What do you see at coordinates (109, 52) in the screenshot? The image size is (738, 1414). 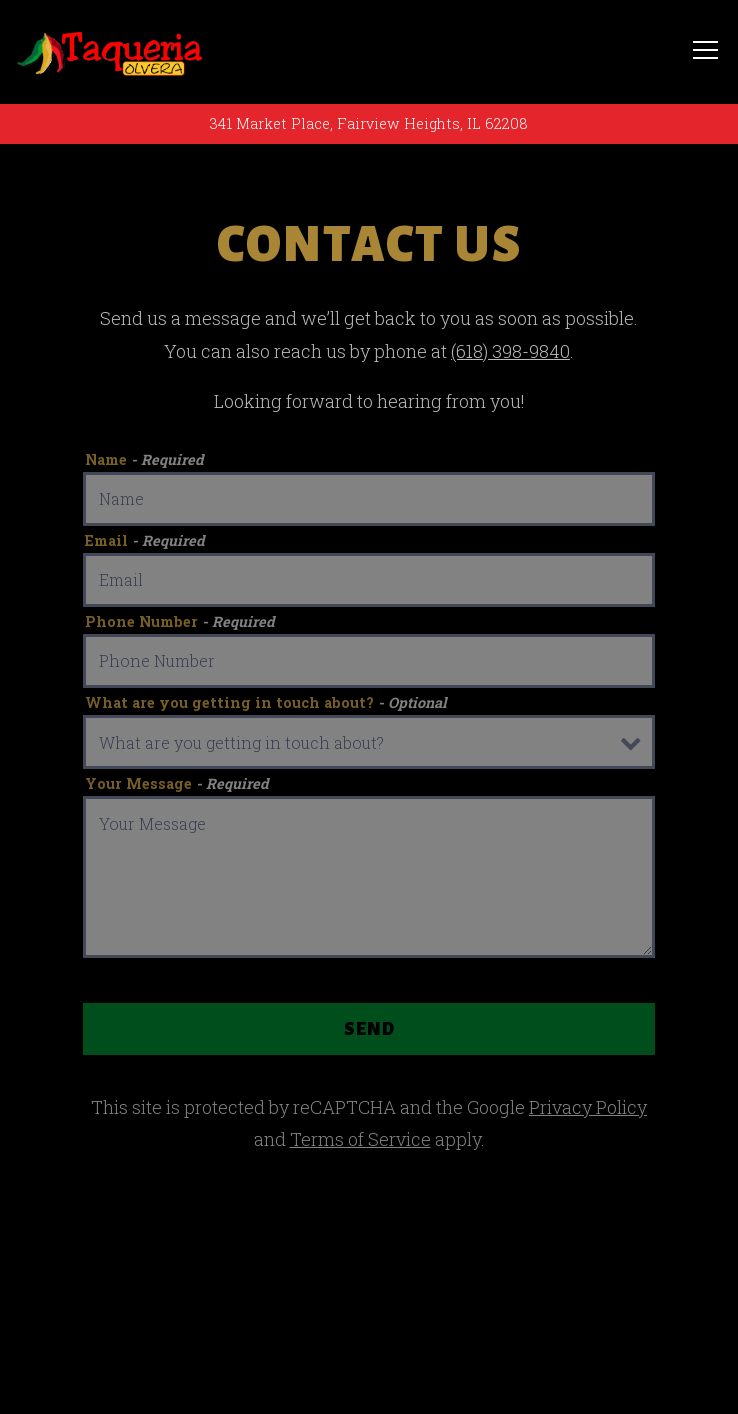 I see `[Taquerias Home]` at bounding box center [109, 52].